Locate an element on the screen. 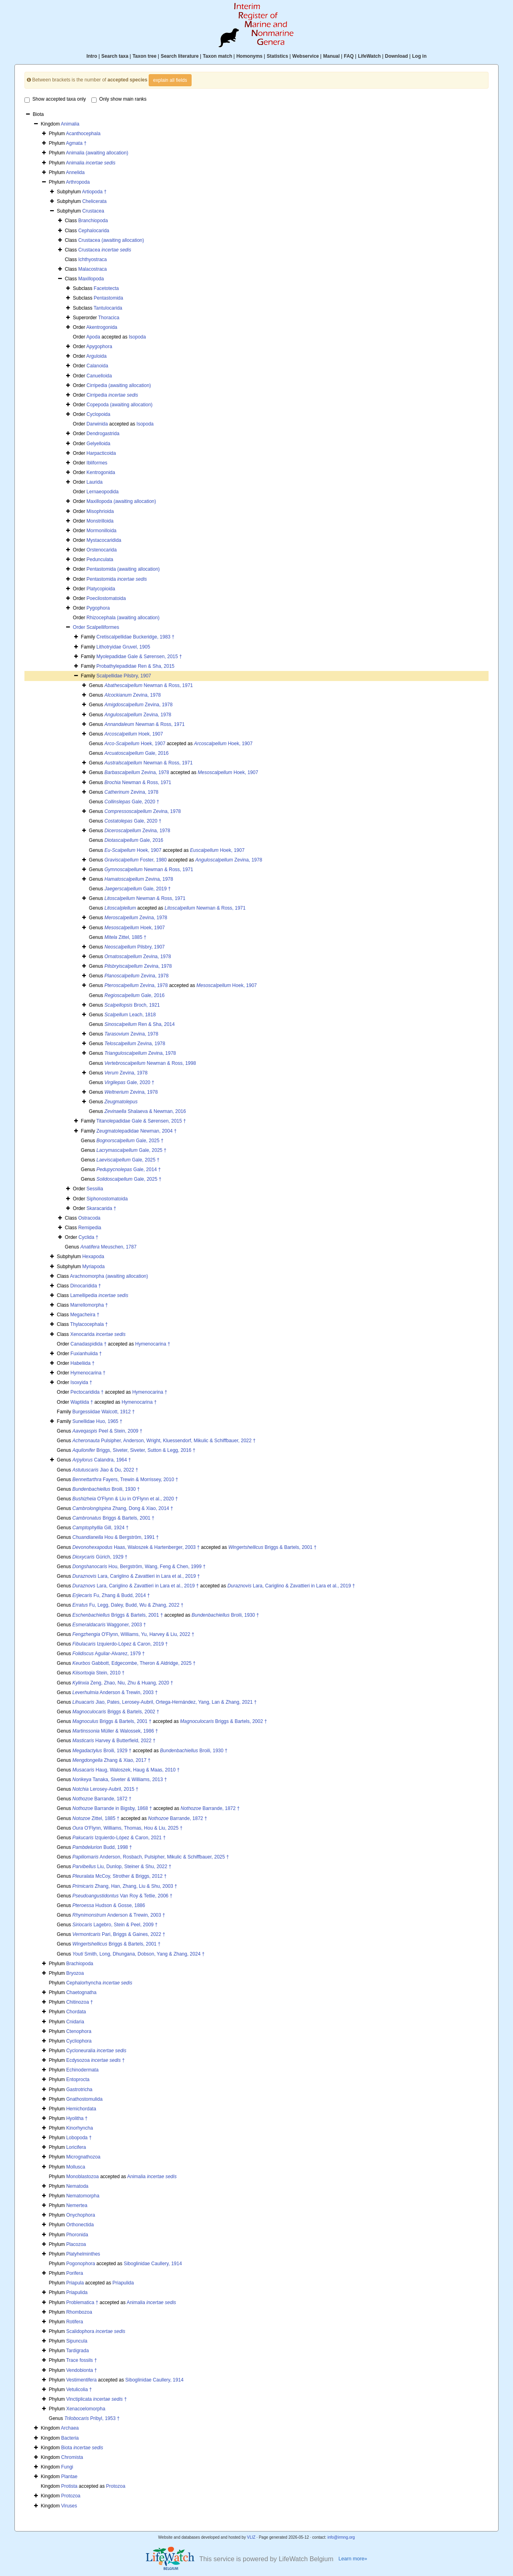 Image resolution: width=513 pixels, height=2576 pixels. Pribyl, 1953 † is located at coordinates (92, 2418).